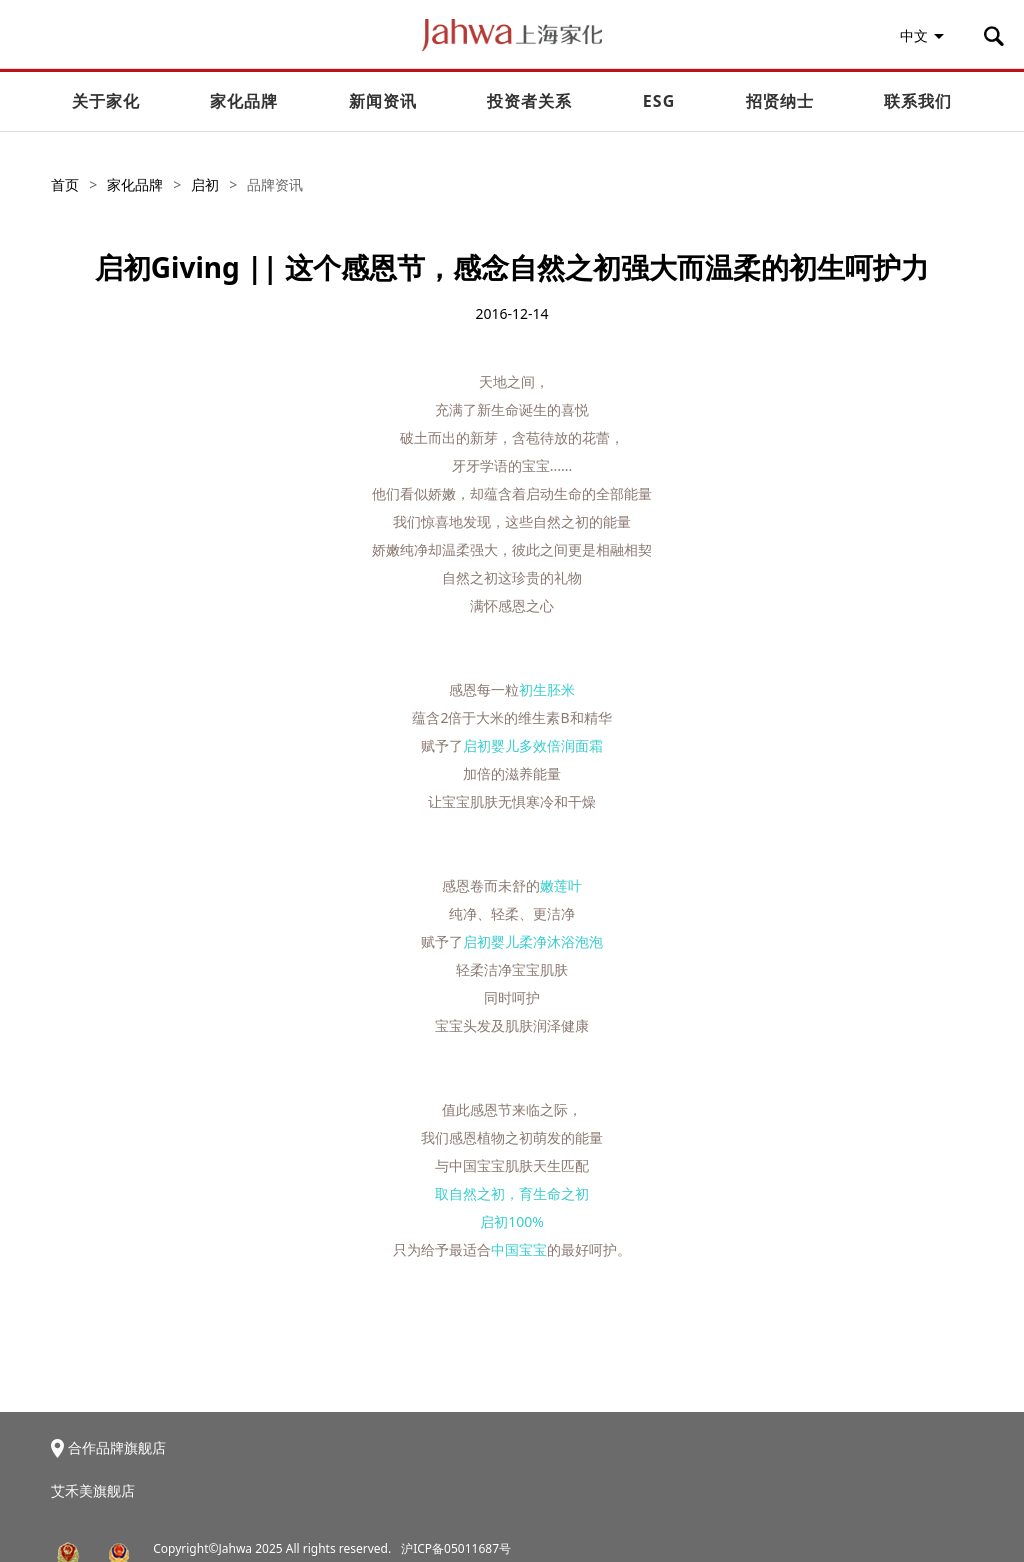  I want to click on 启初, so click(205, 184).